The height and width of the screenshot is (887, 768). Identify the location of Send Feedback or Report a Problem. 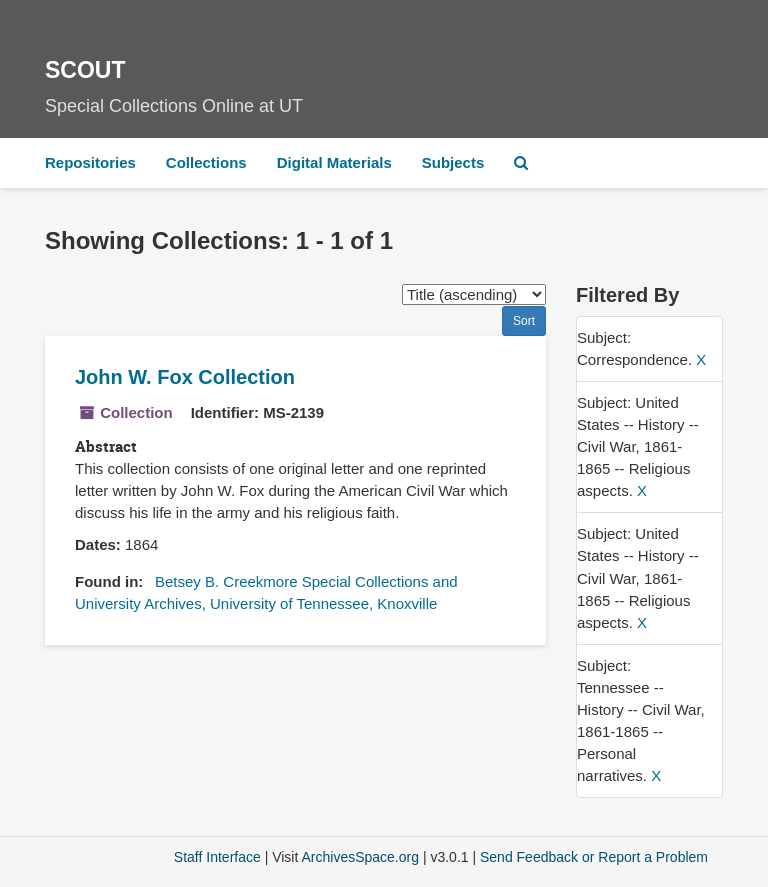
(594, 857).